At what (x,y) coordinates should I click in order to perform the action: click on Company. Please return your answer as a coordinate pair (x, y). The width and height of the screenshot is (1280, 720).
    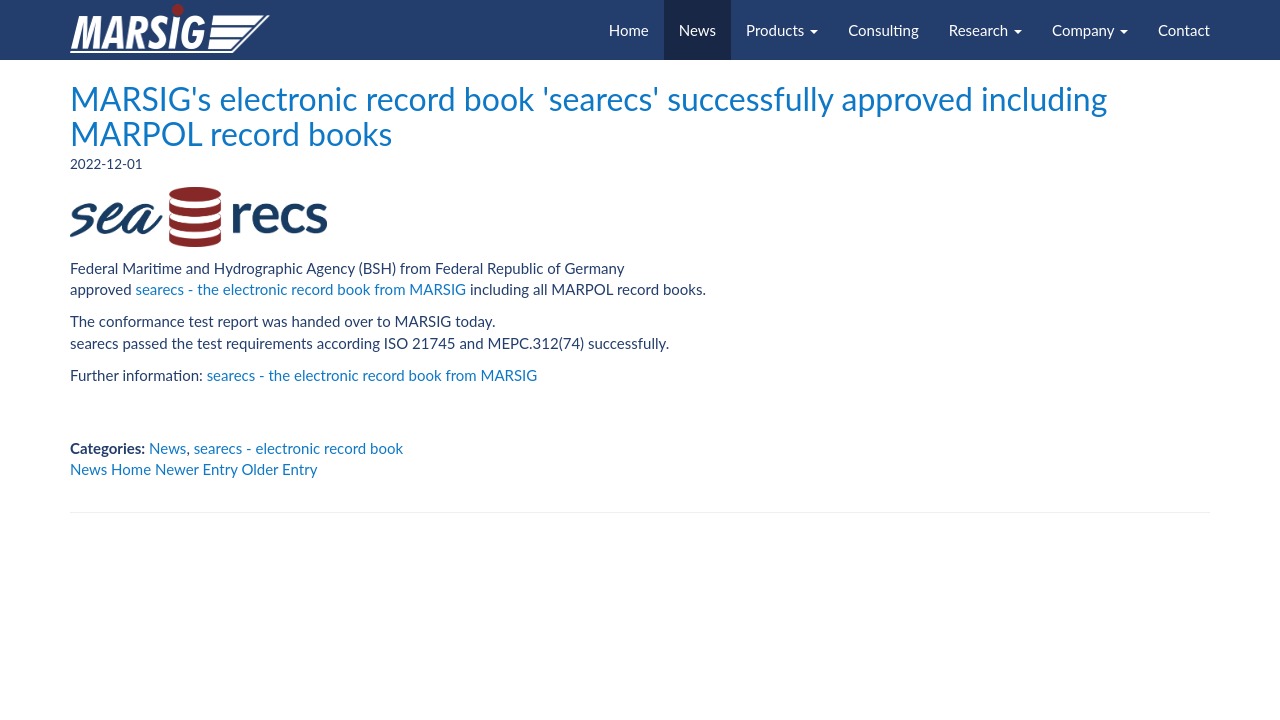
    Looking at the image, I should click on (1090, 30).